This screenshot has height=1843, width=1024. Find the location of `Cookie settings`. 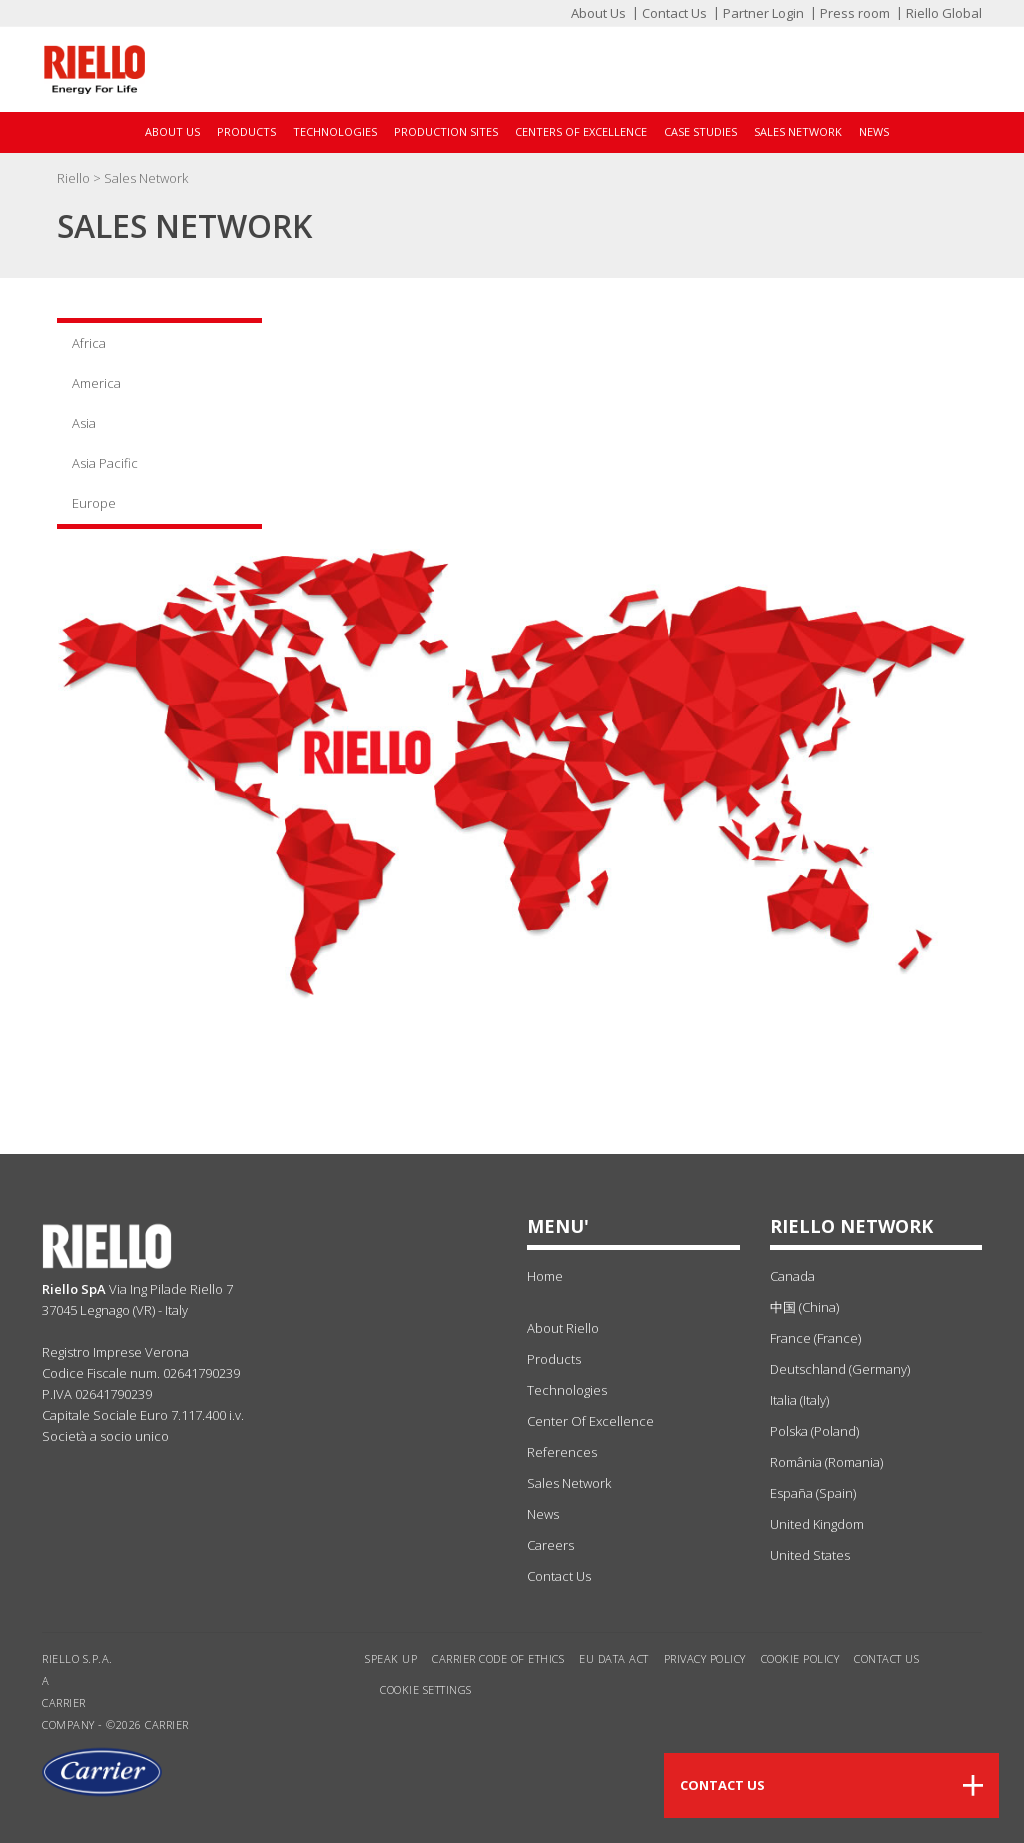

Cookie settings is located at coordinates (426, 1689).